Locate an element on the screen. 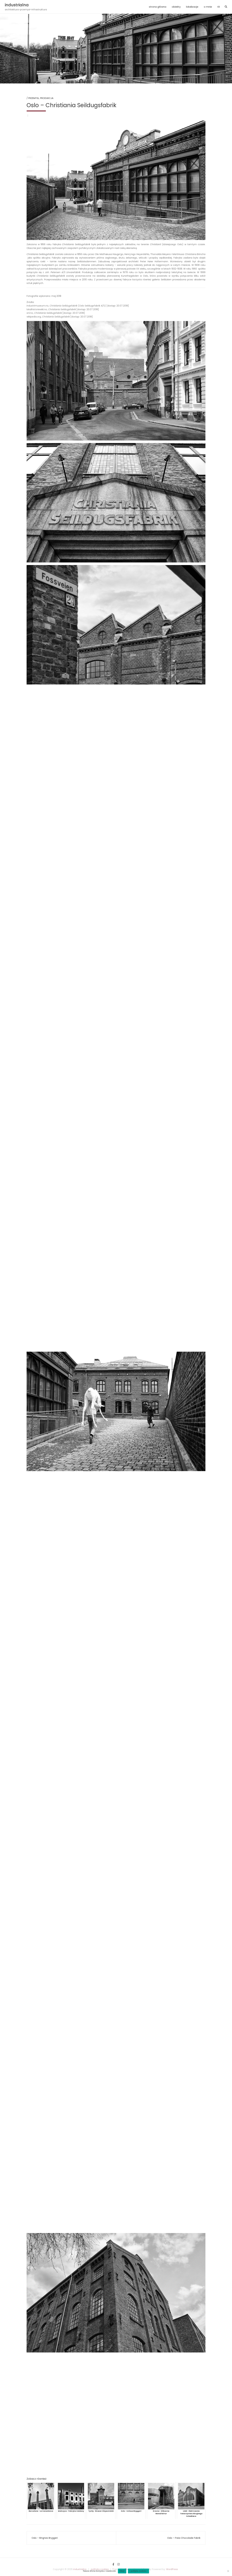  strona główna is located at coordinates (157, 6).